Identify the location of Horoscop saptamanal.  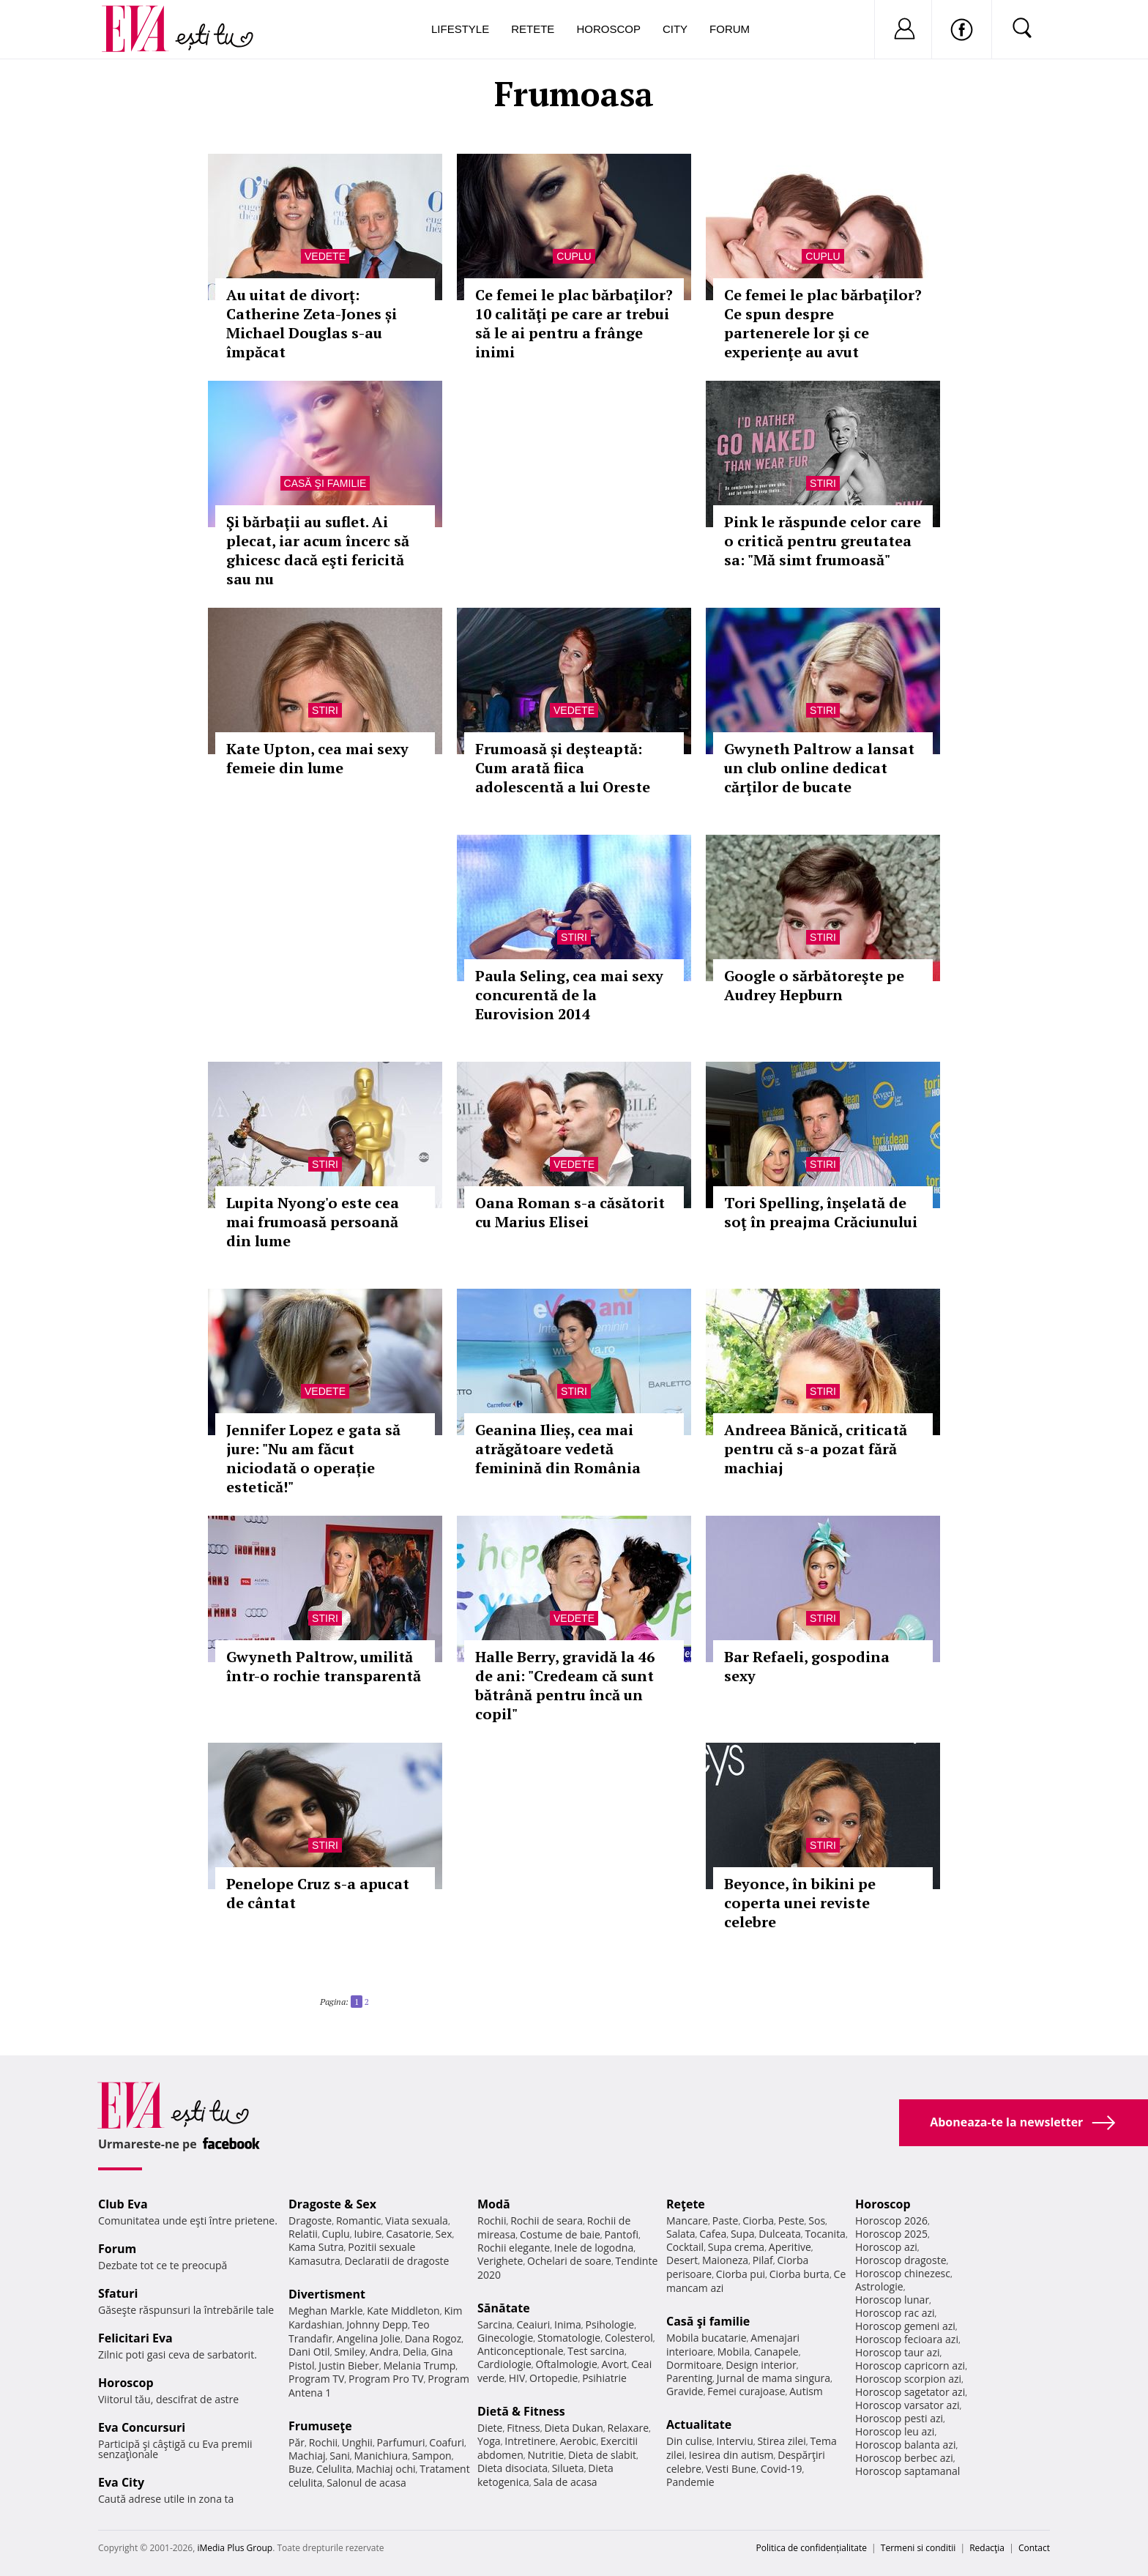
(907, 2471).